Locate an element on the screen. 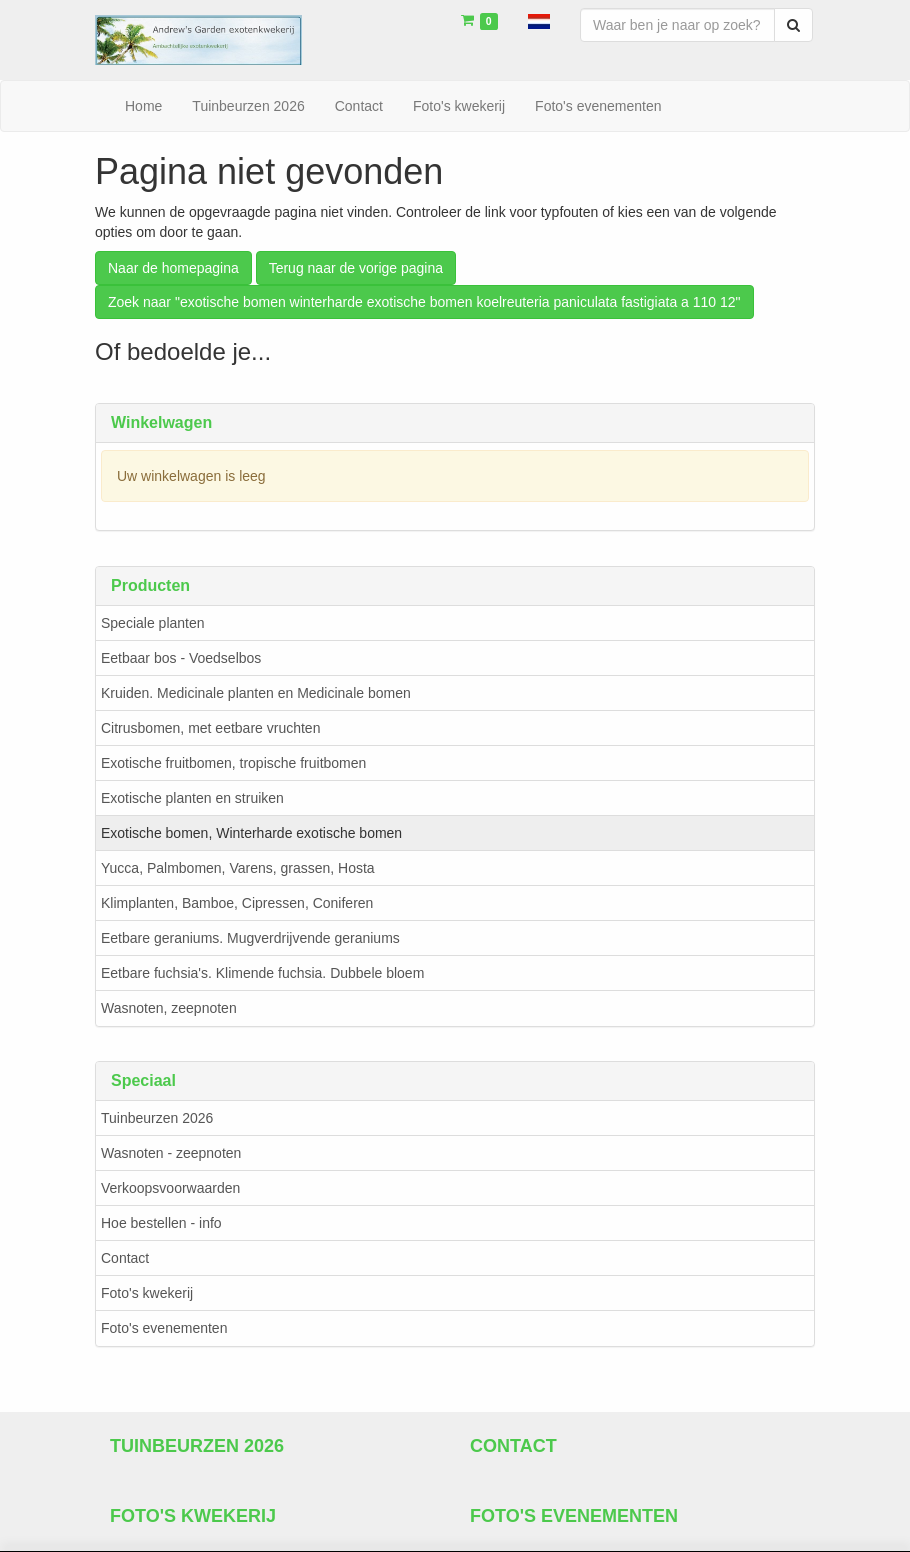 The height and width of the screenshot is (1552, 910). Eetbaar bos - Voedselbos is located at coordinates (181, 658).